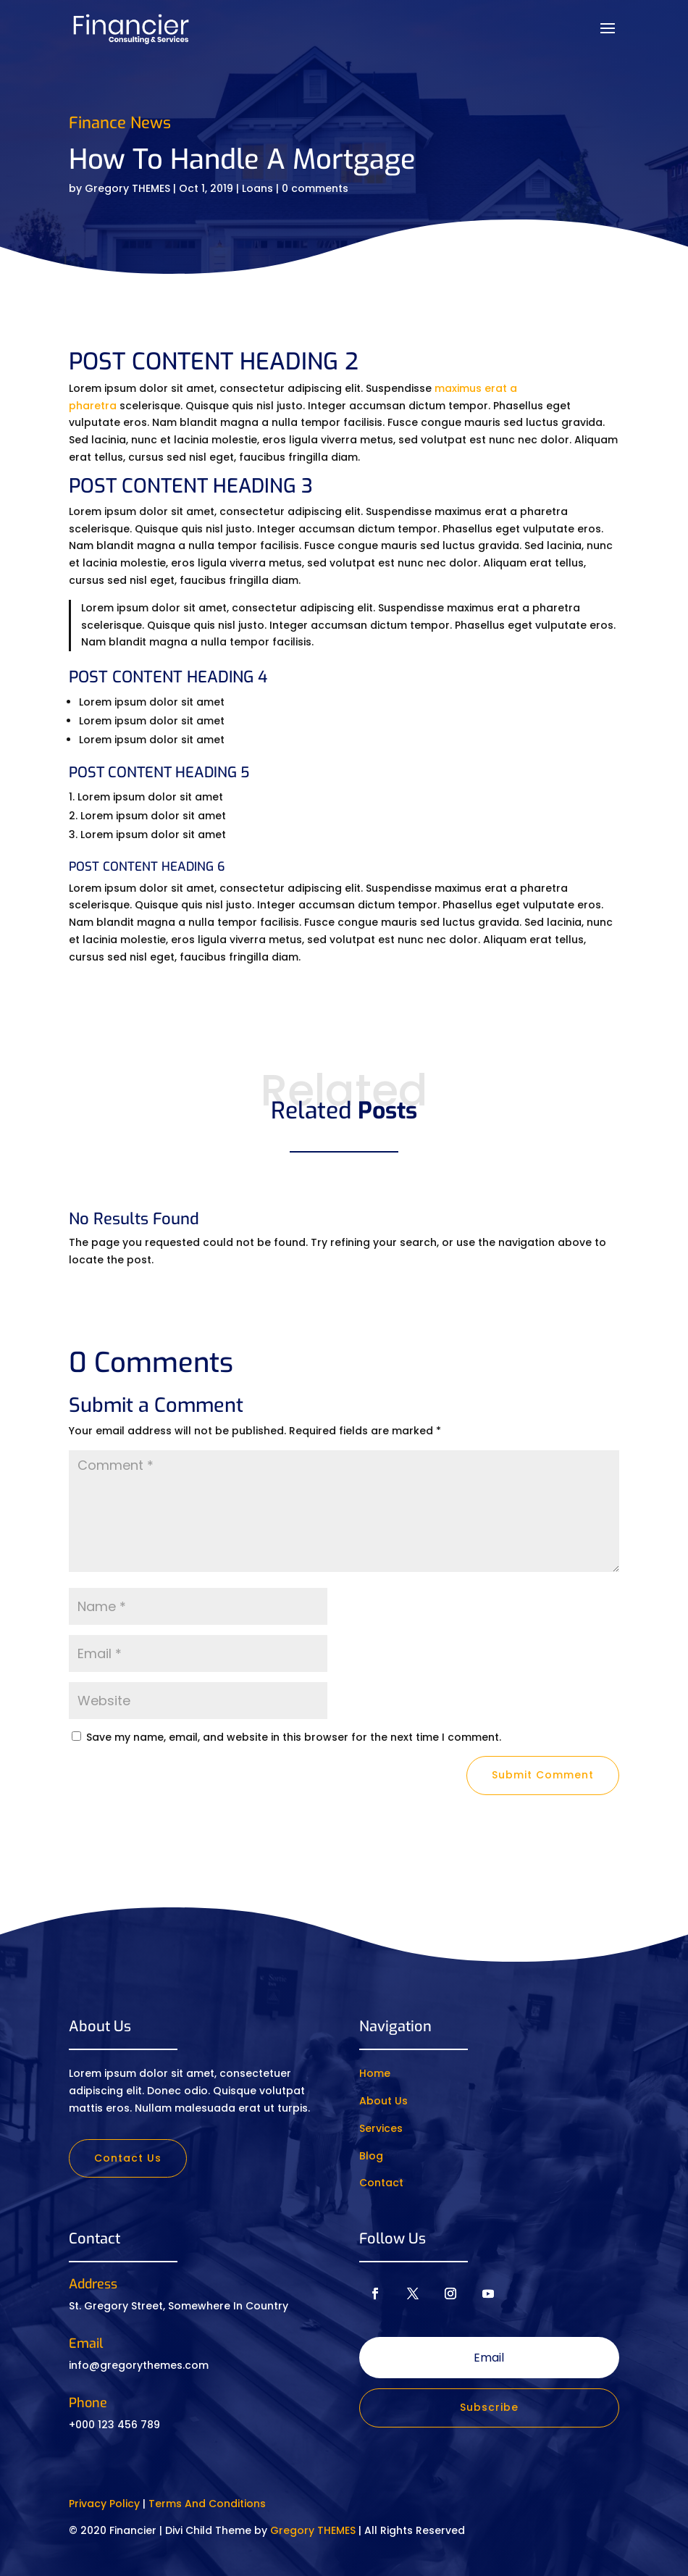 The width and height of the screenshot is (688, 2576). What do you see at coordinates (383, 2101) in the screenshot?
I see `About Us` at bounding box center [383, 2101].